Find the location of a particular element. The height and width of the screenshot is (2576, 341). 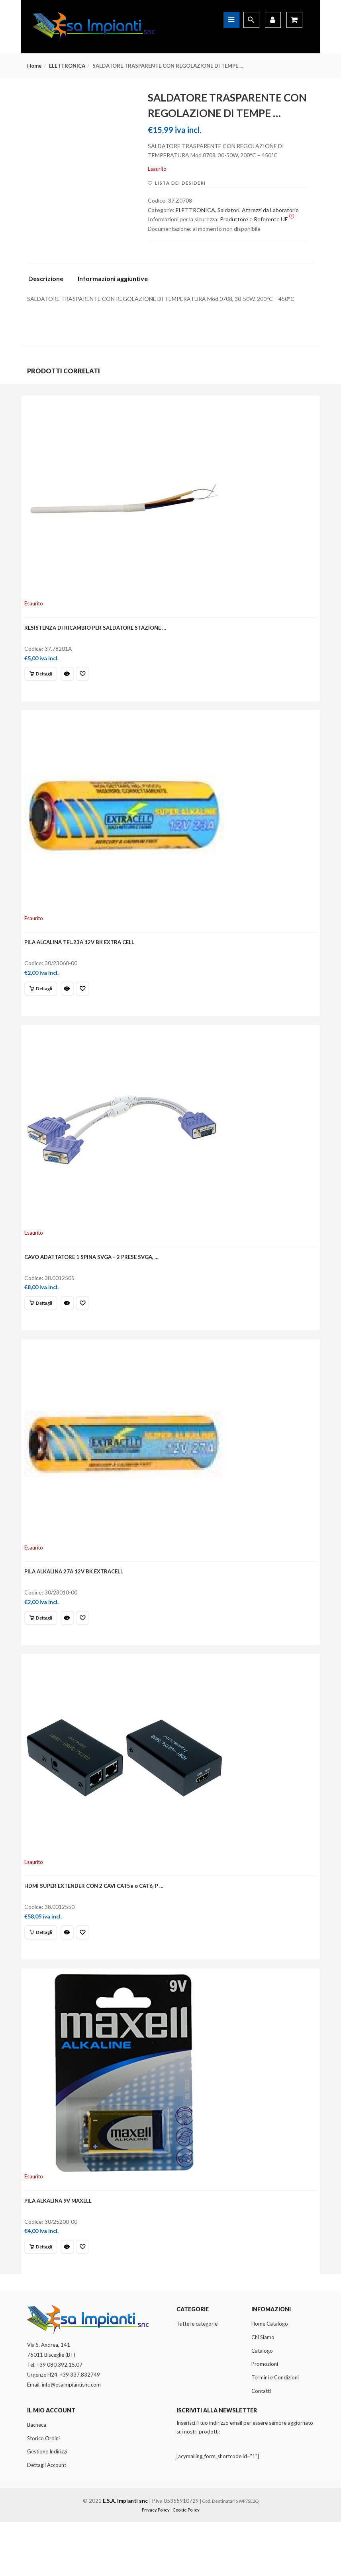

Promozioni is located at coordinates (264, 2418).